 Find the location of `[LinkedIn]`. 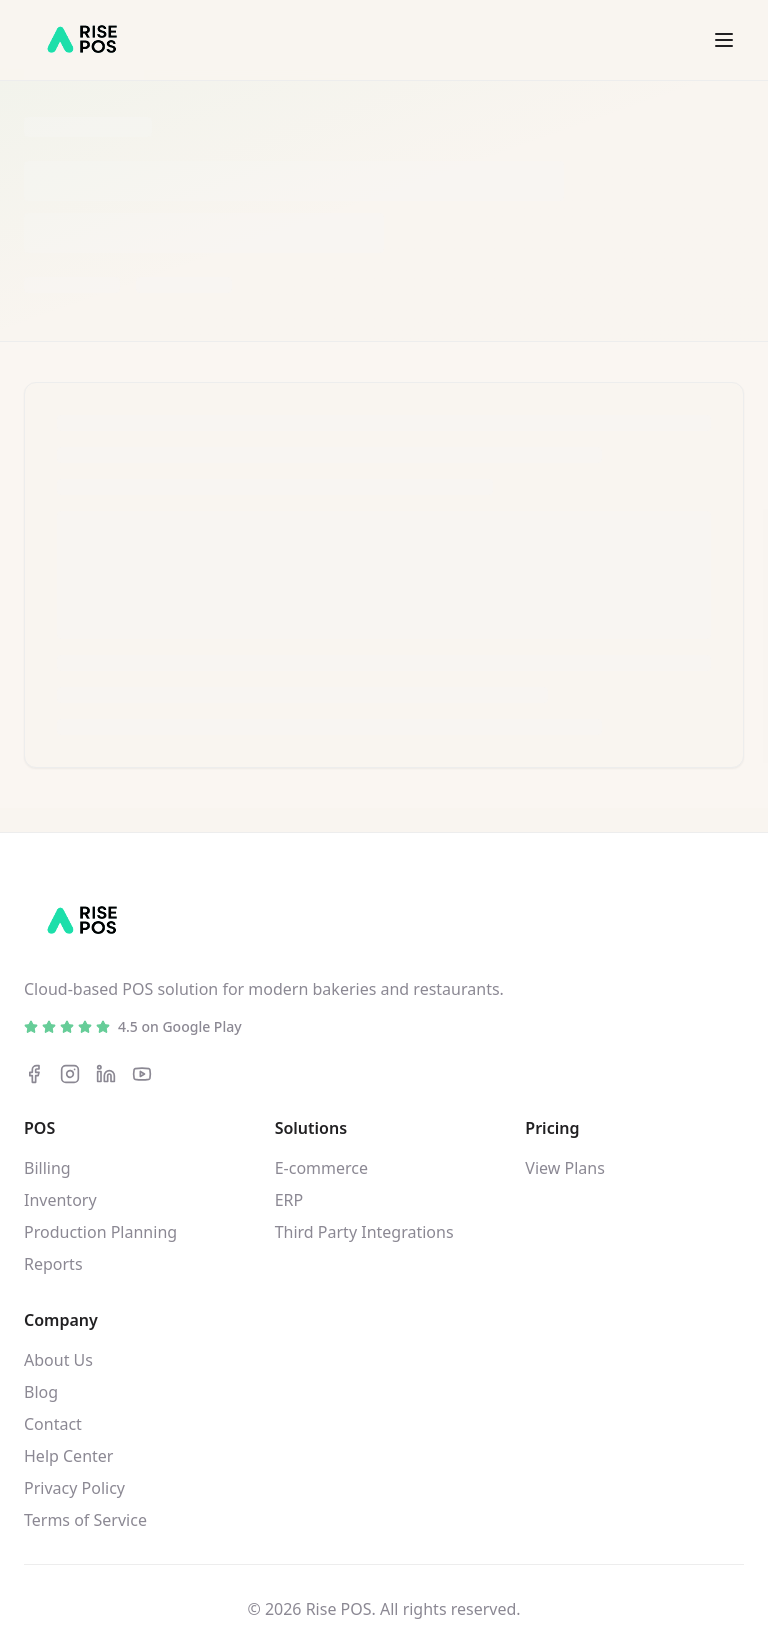

[LinkedIn] is located at coordinates (106, 1074).